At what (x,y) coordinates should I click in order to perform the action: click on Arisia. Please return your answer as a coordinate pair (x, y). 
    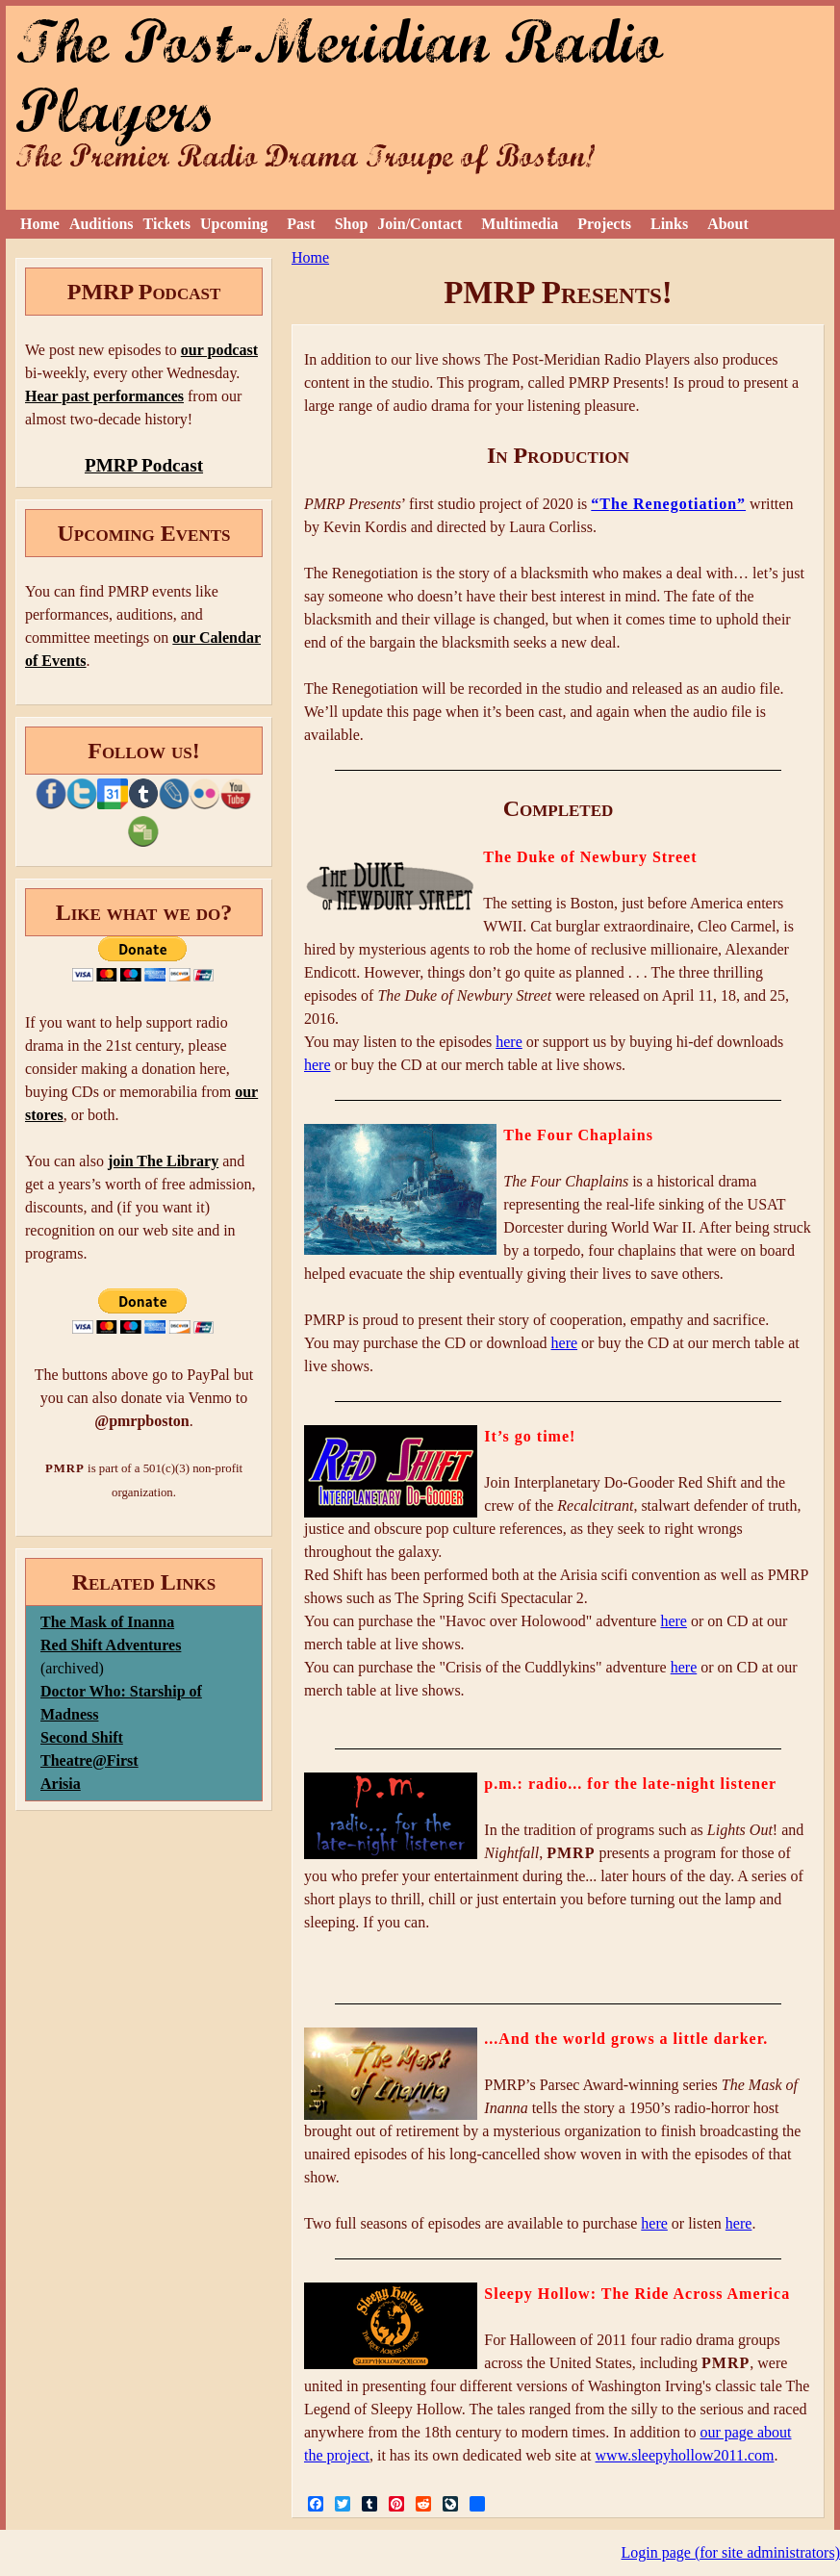
    Looking at the image, I should click on (60, 1783).